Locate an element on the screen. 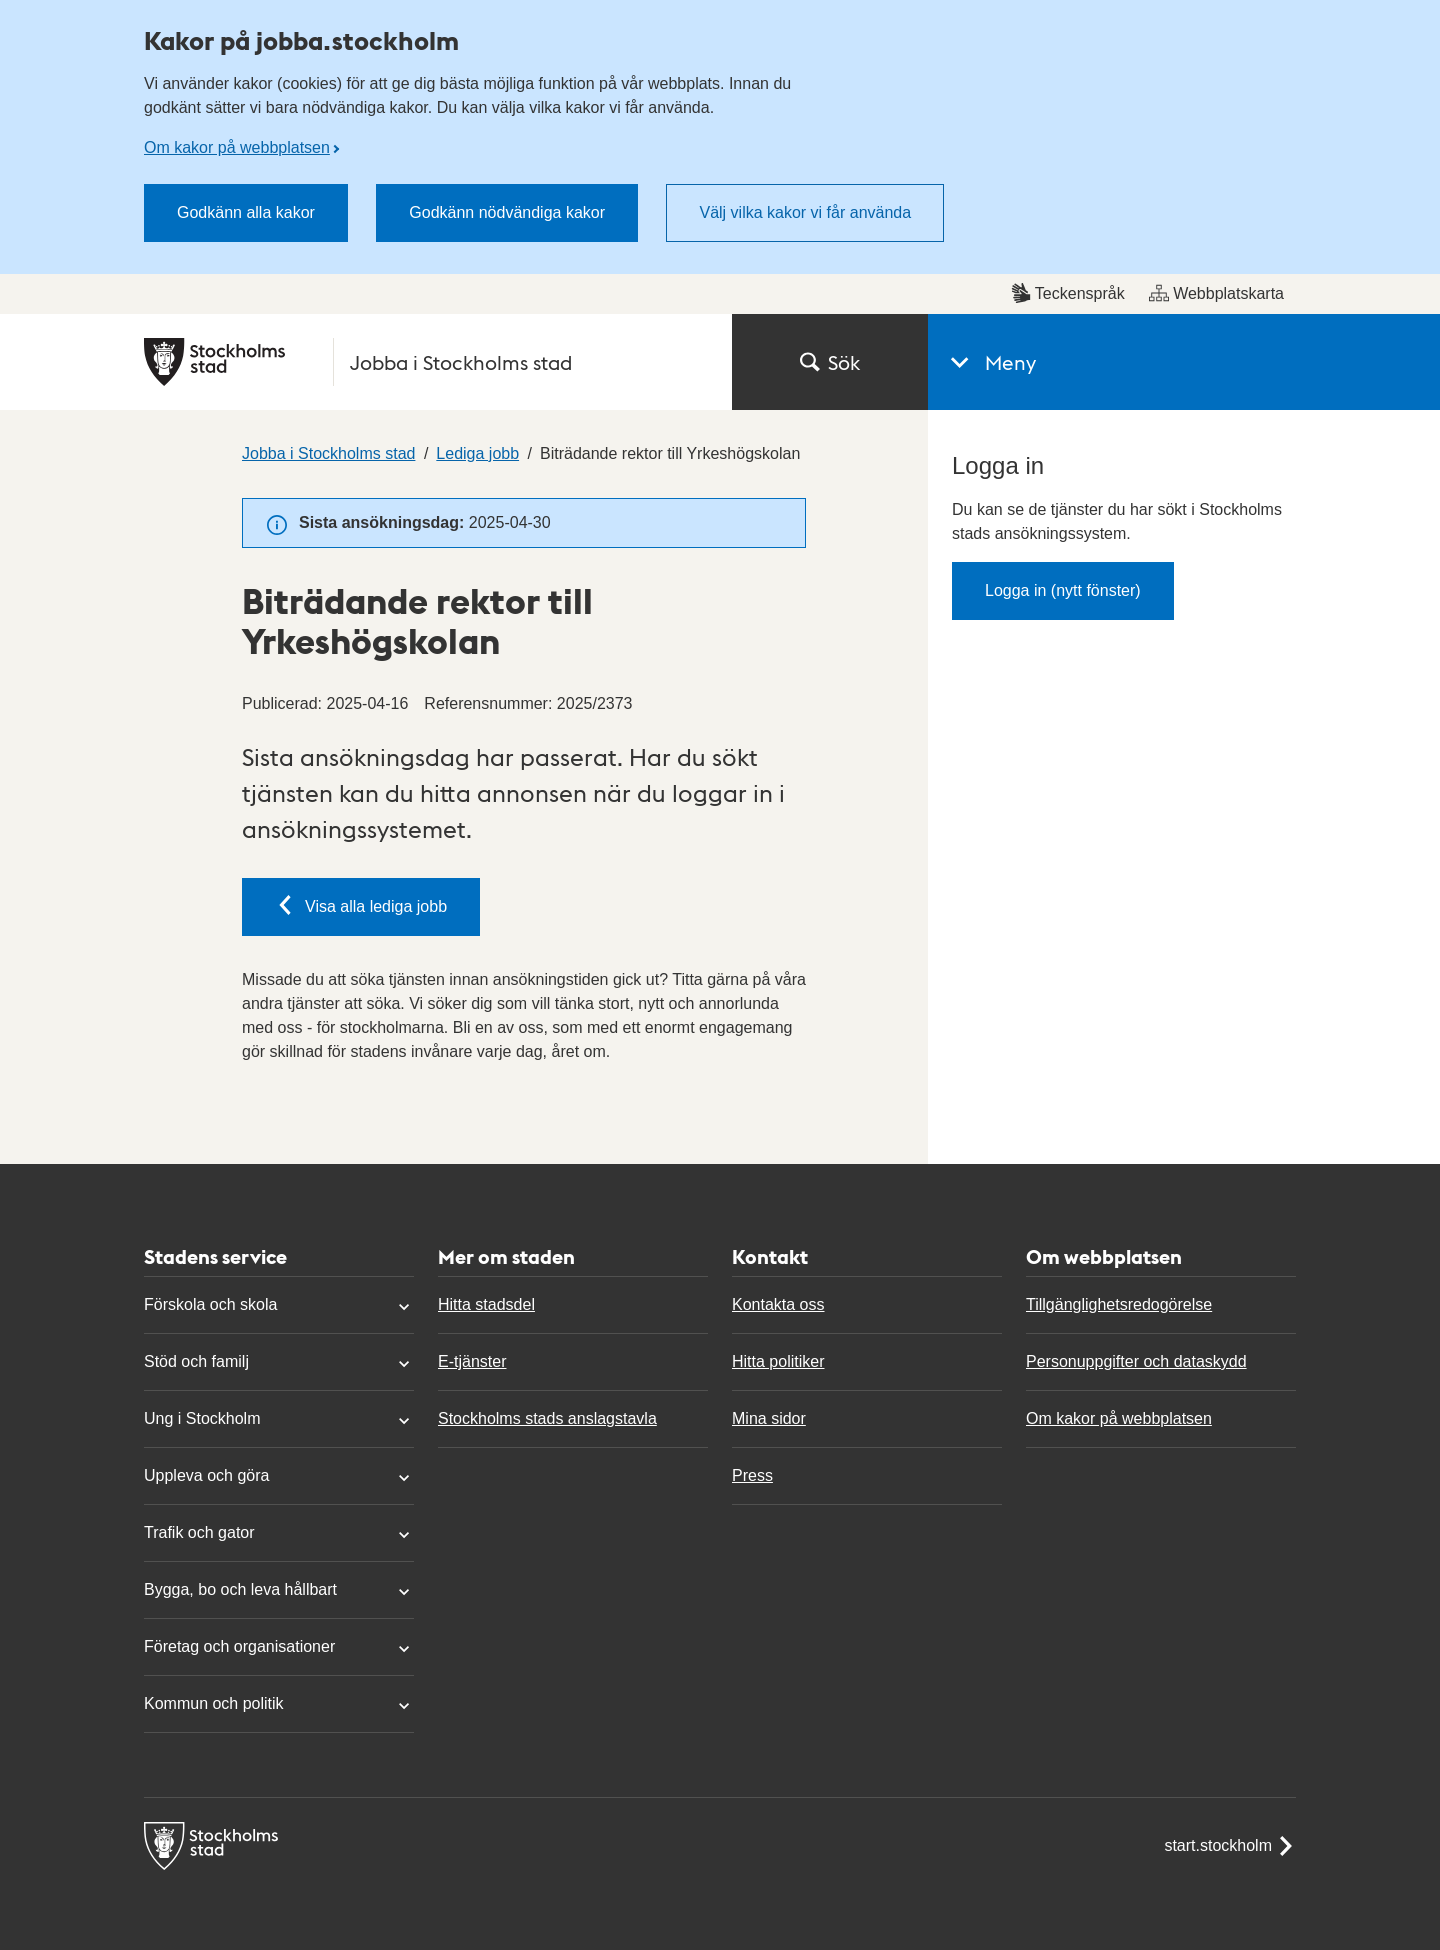 This screenshot has height=1950, width=1440. Hitta stadsdel is located at coordinates (486, 1304).